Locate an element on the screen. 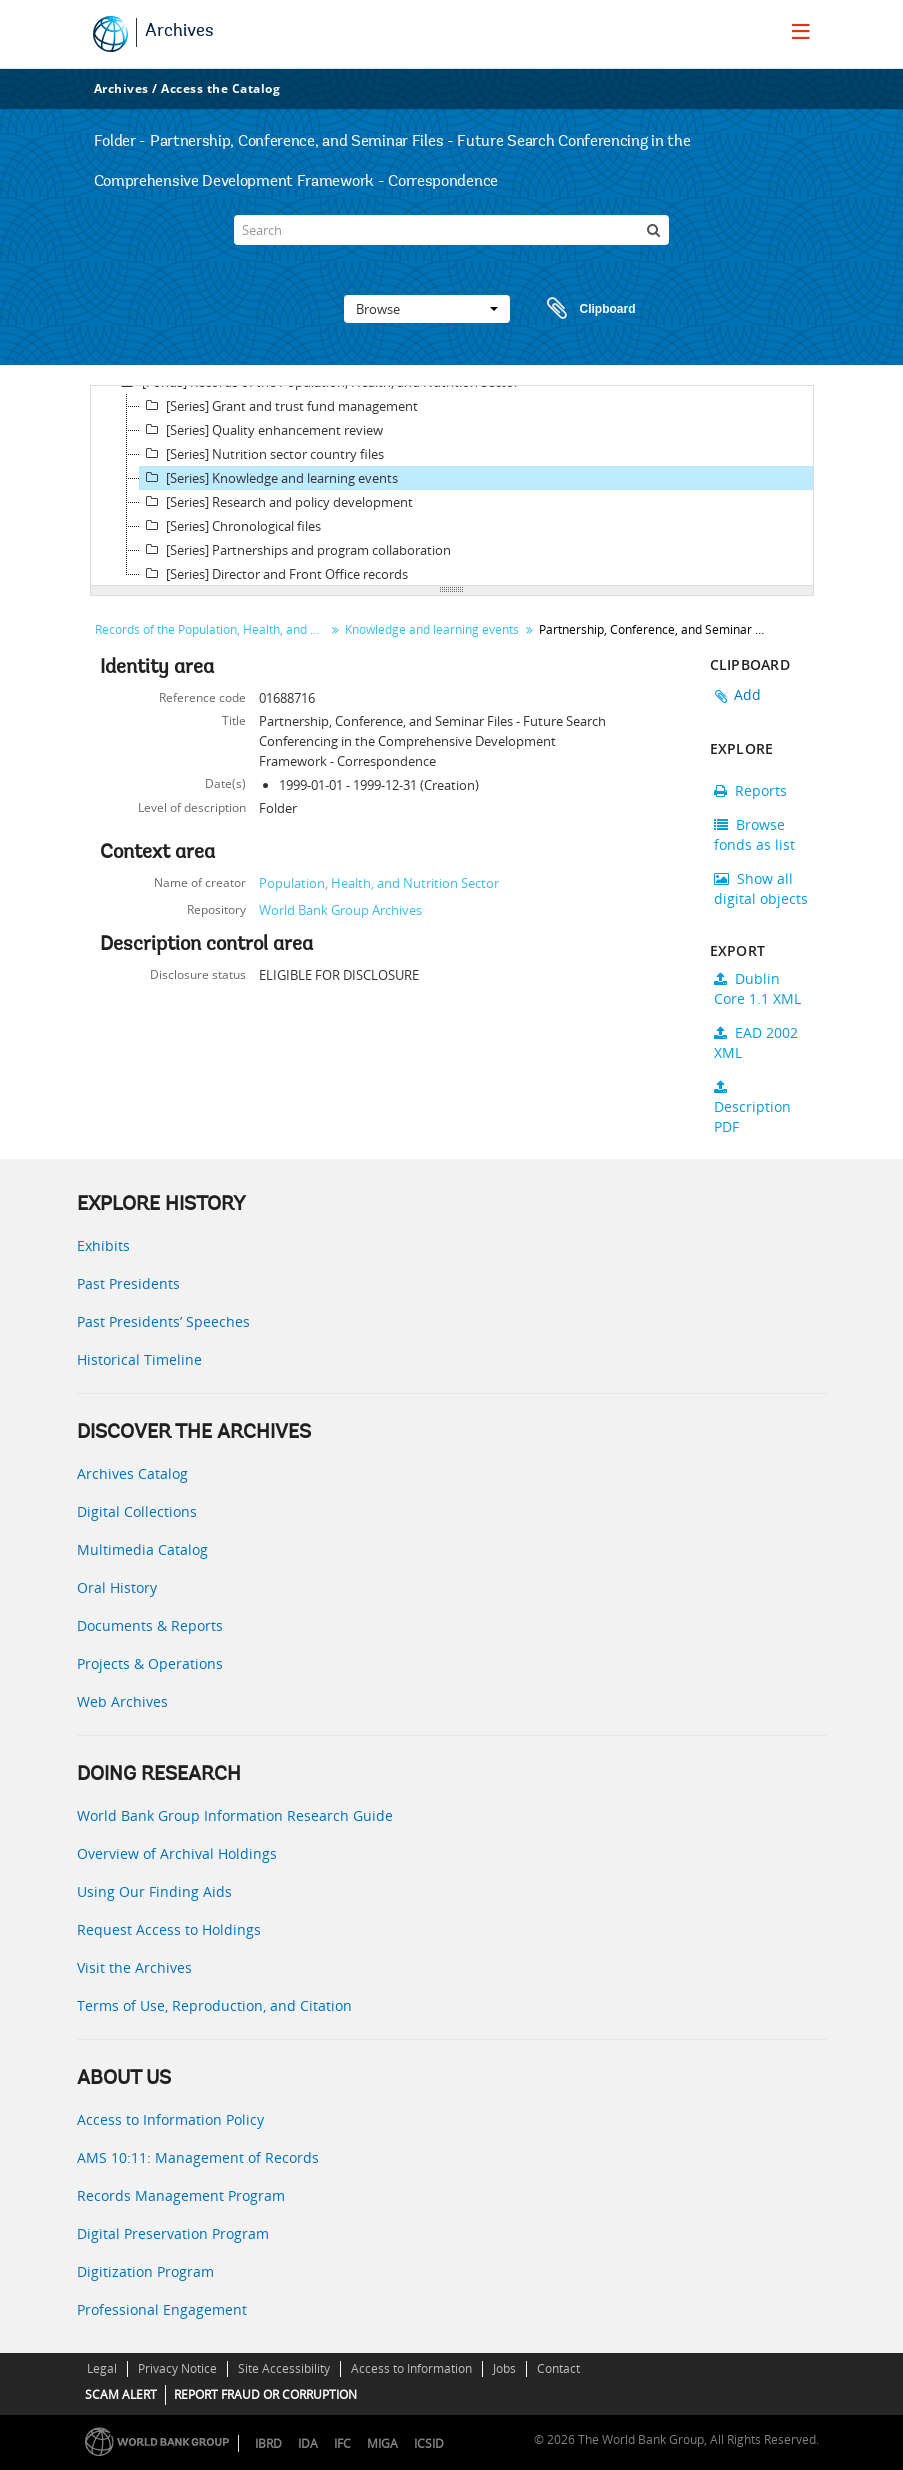 This screenshot has width=903, height=2470. Records of the Population, Health, and Nutrition Sector is located at coordinates (212, 629).